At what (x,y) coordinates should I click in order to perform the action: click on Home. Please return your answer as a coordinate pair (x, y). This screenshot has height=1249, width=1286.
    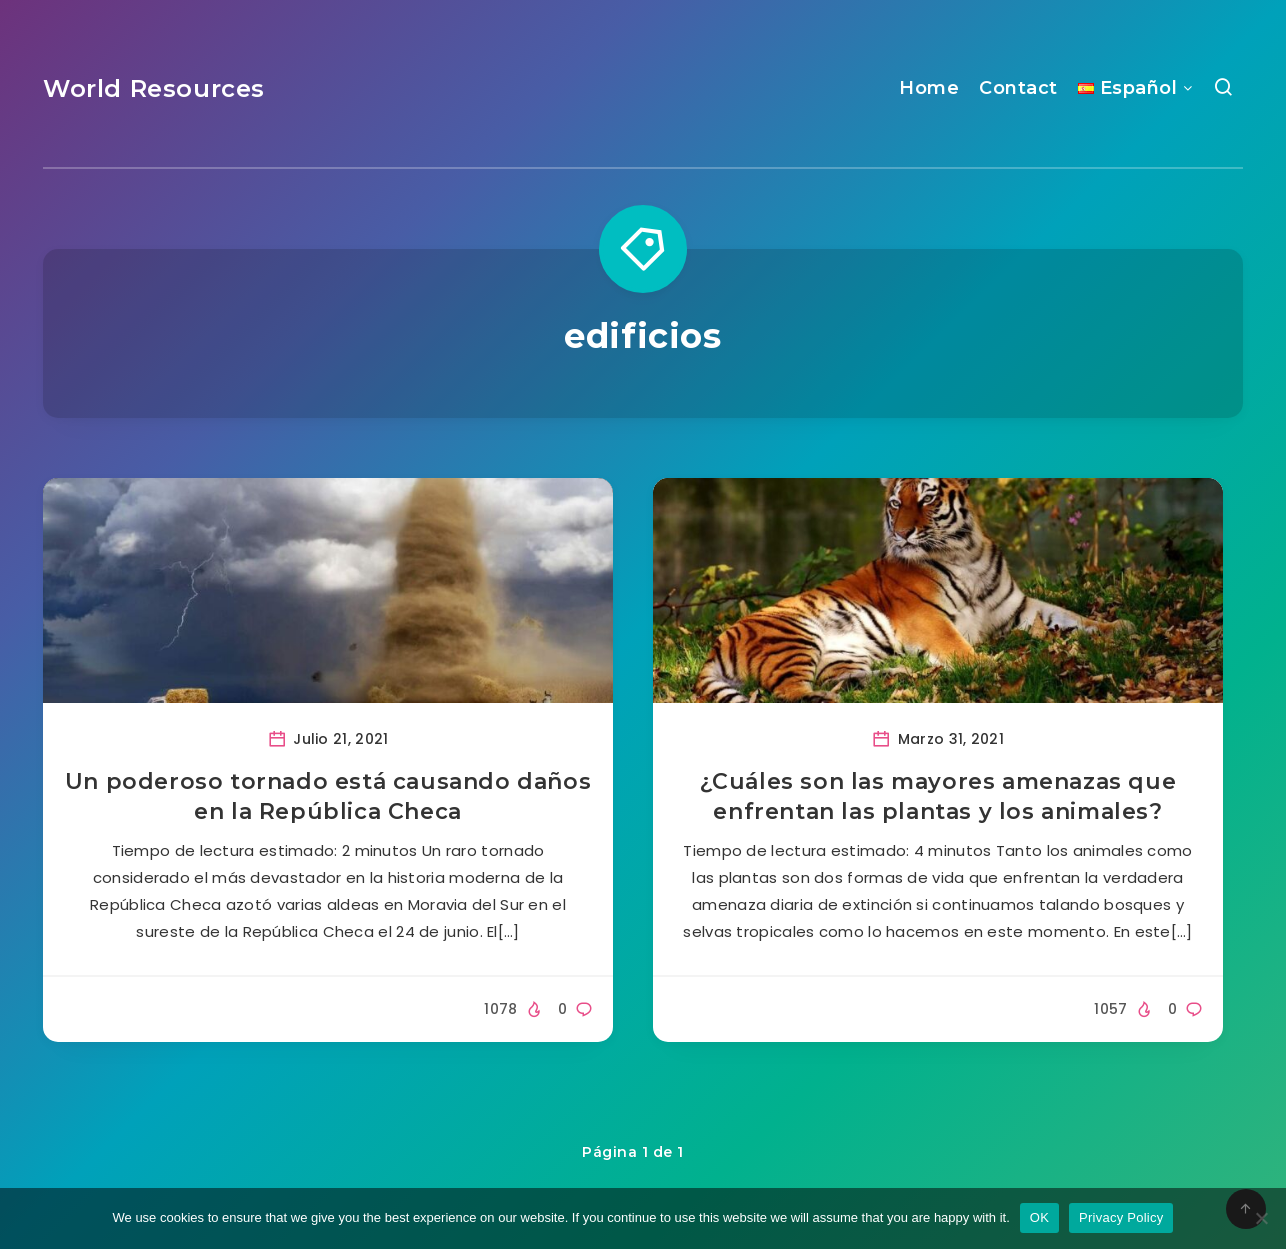
    Looking at the image, I should click on (929, 88).